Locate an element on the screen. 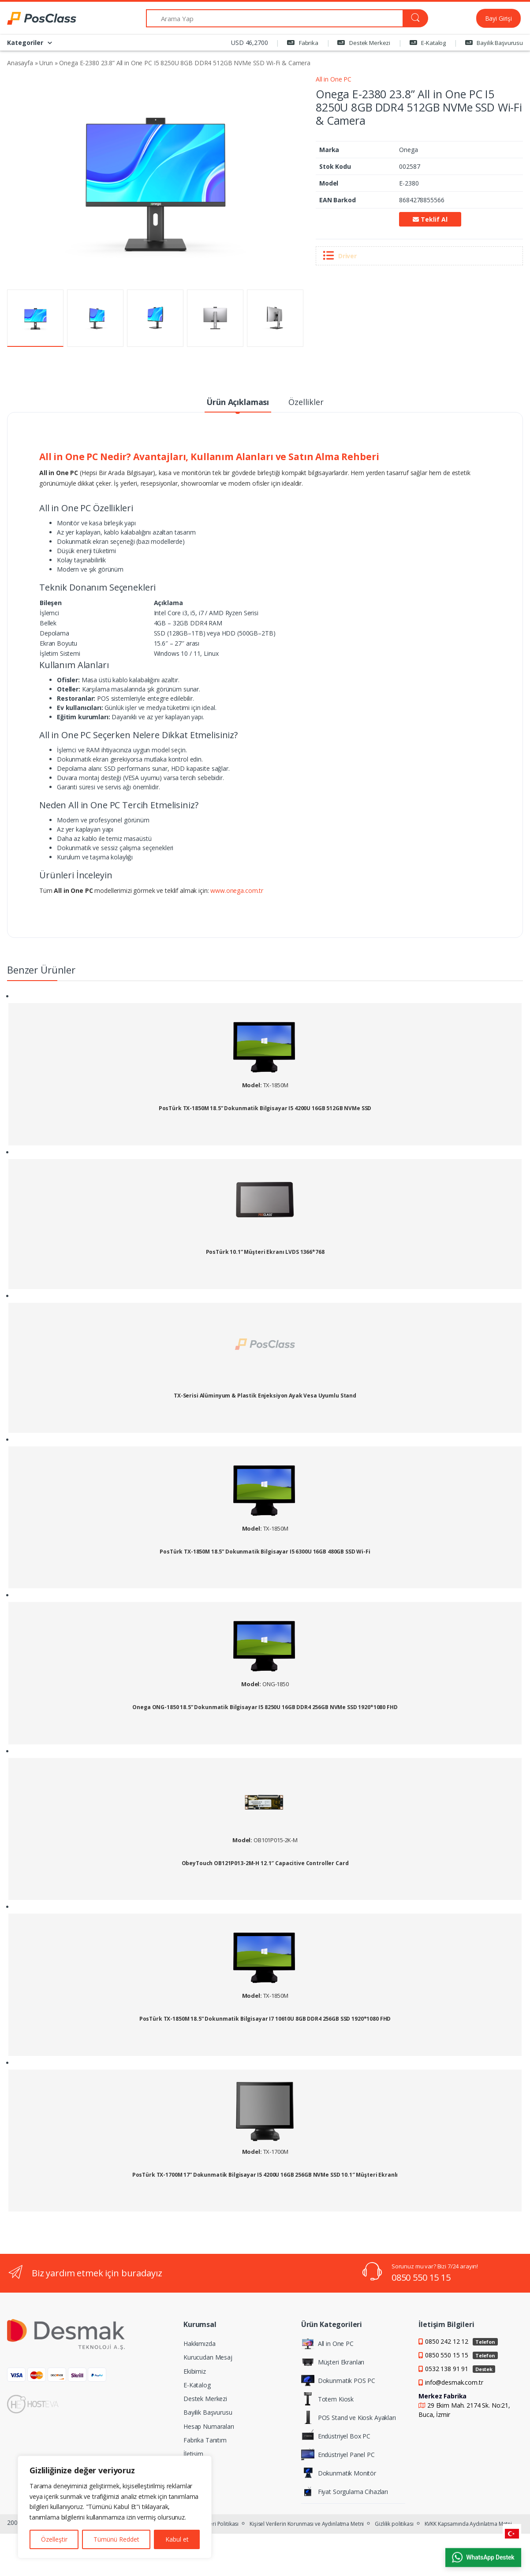  Dokunmatik Monitör is located at coordinates (338, 2472).